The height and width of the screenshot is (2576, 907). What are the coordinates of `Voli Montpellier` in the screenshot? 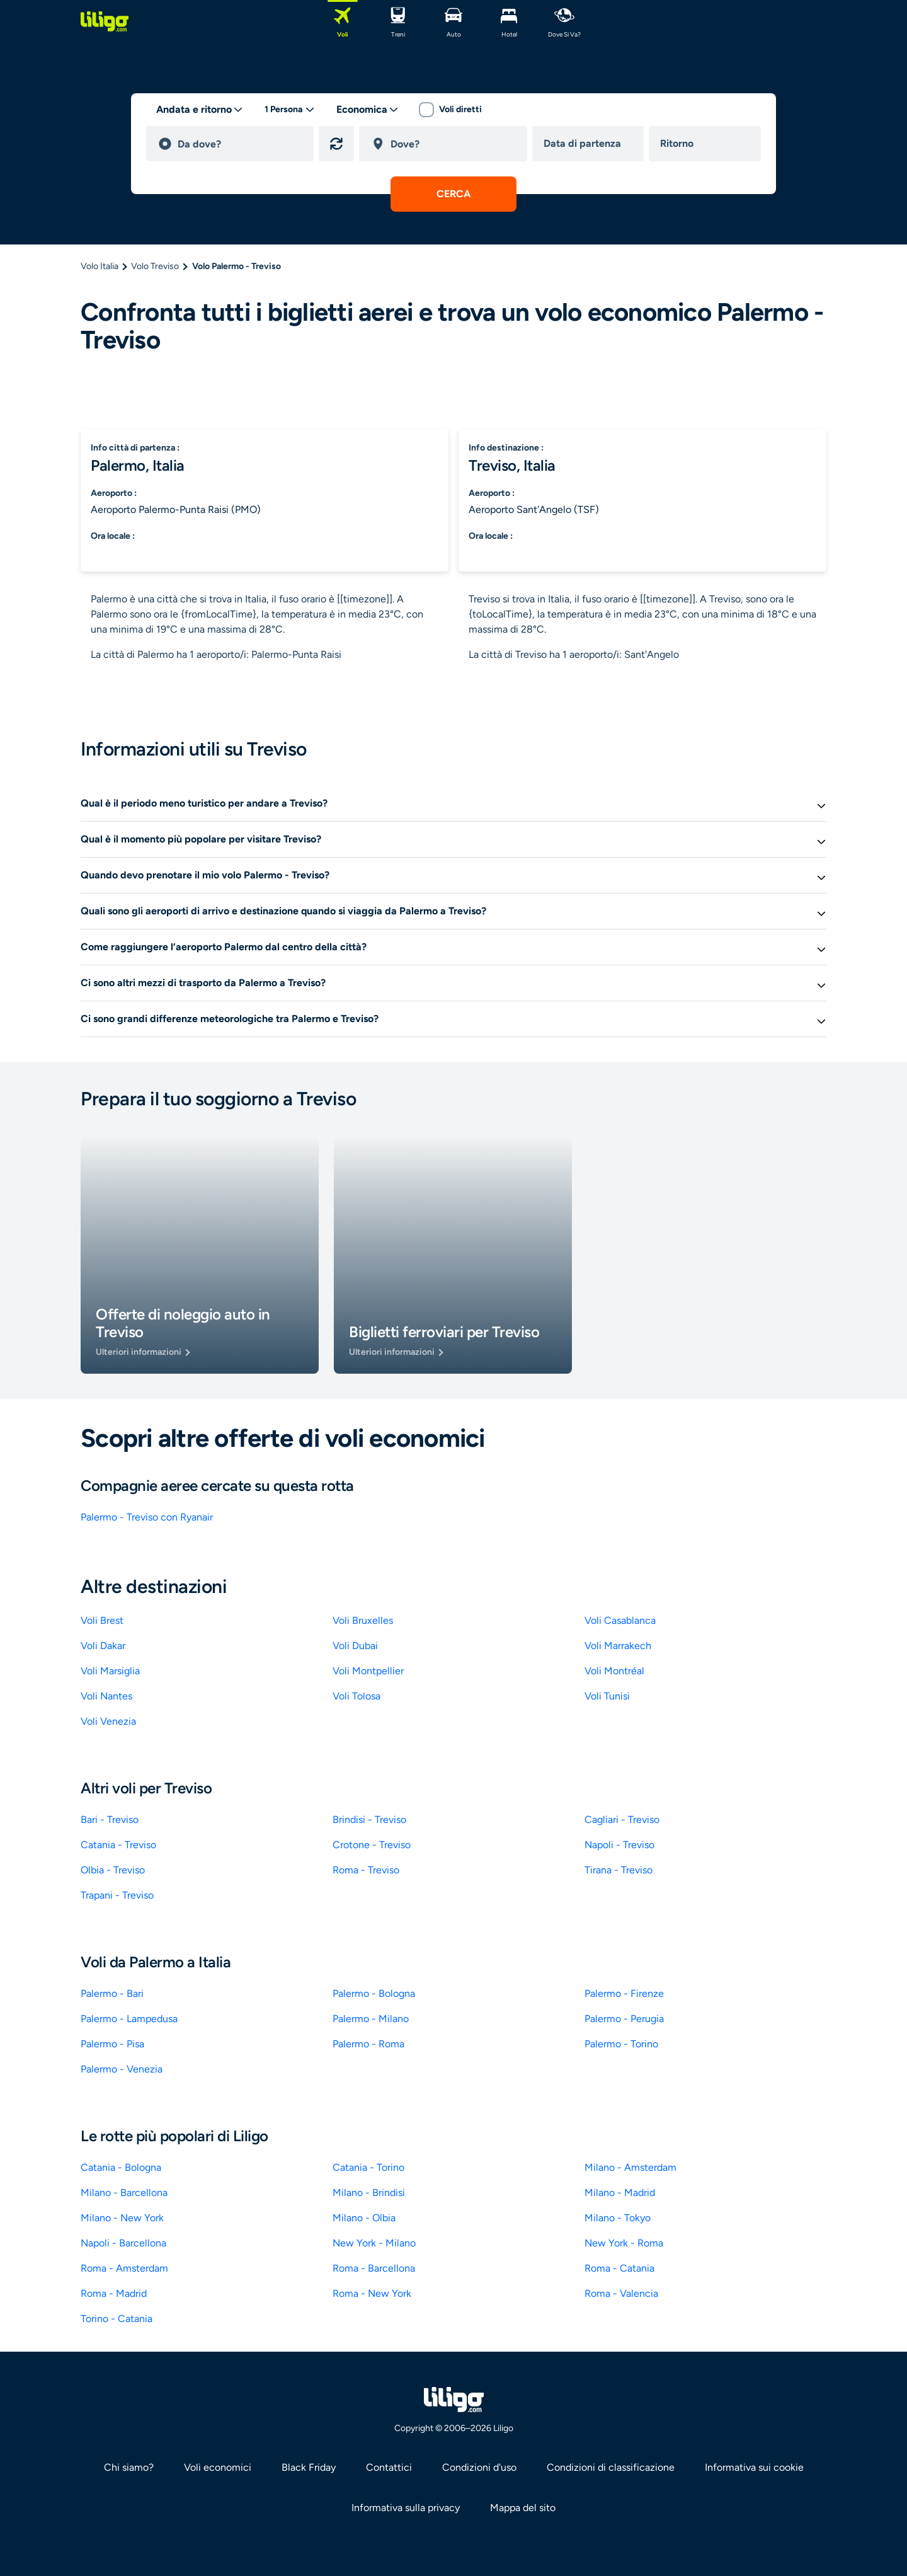 It's located at (368, 1671).